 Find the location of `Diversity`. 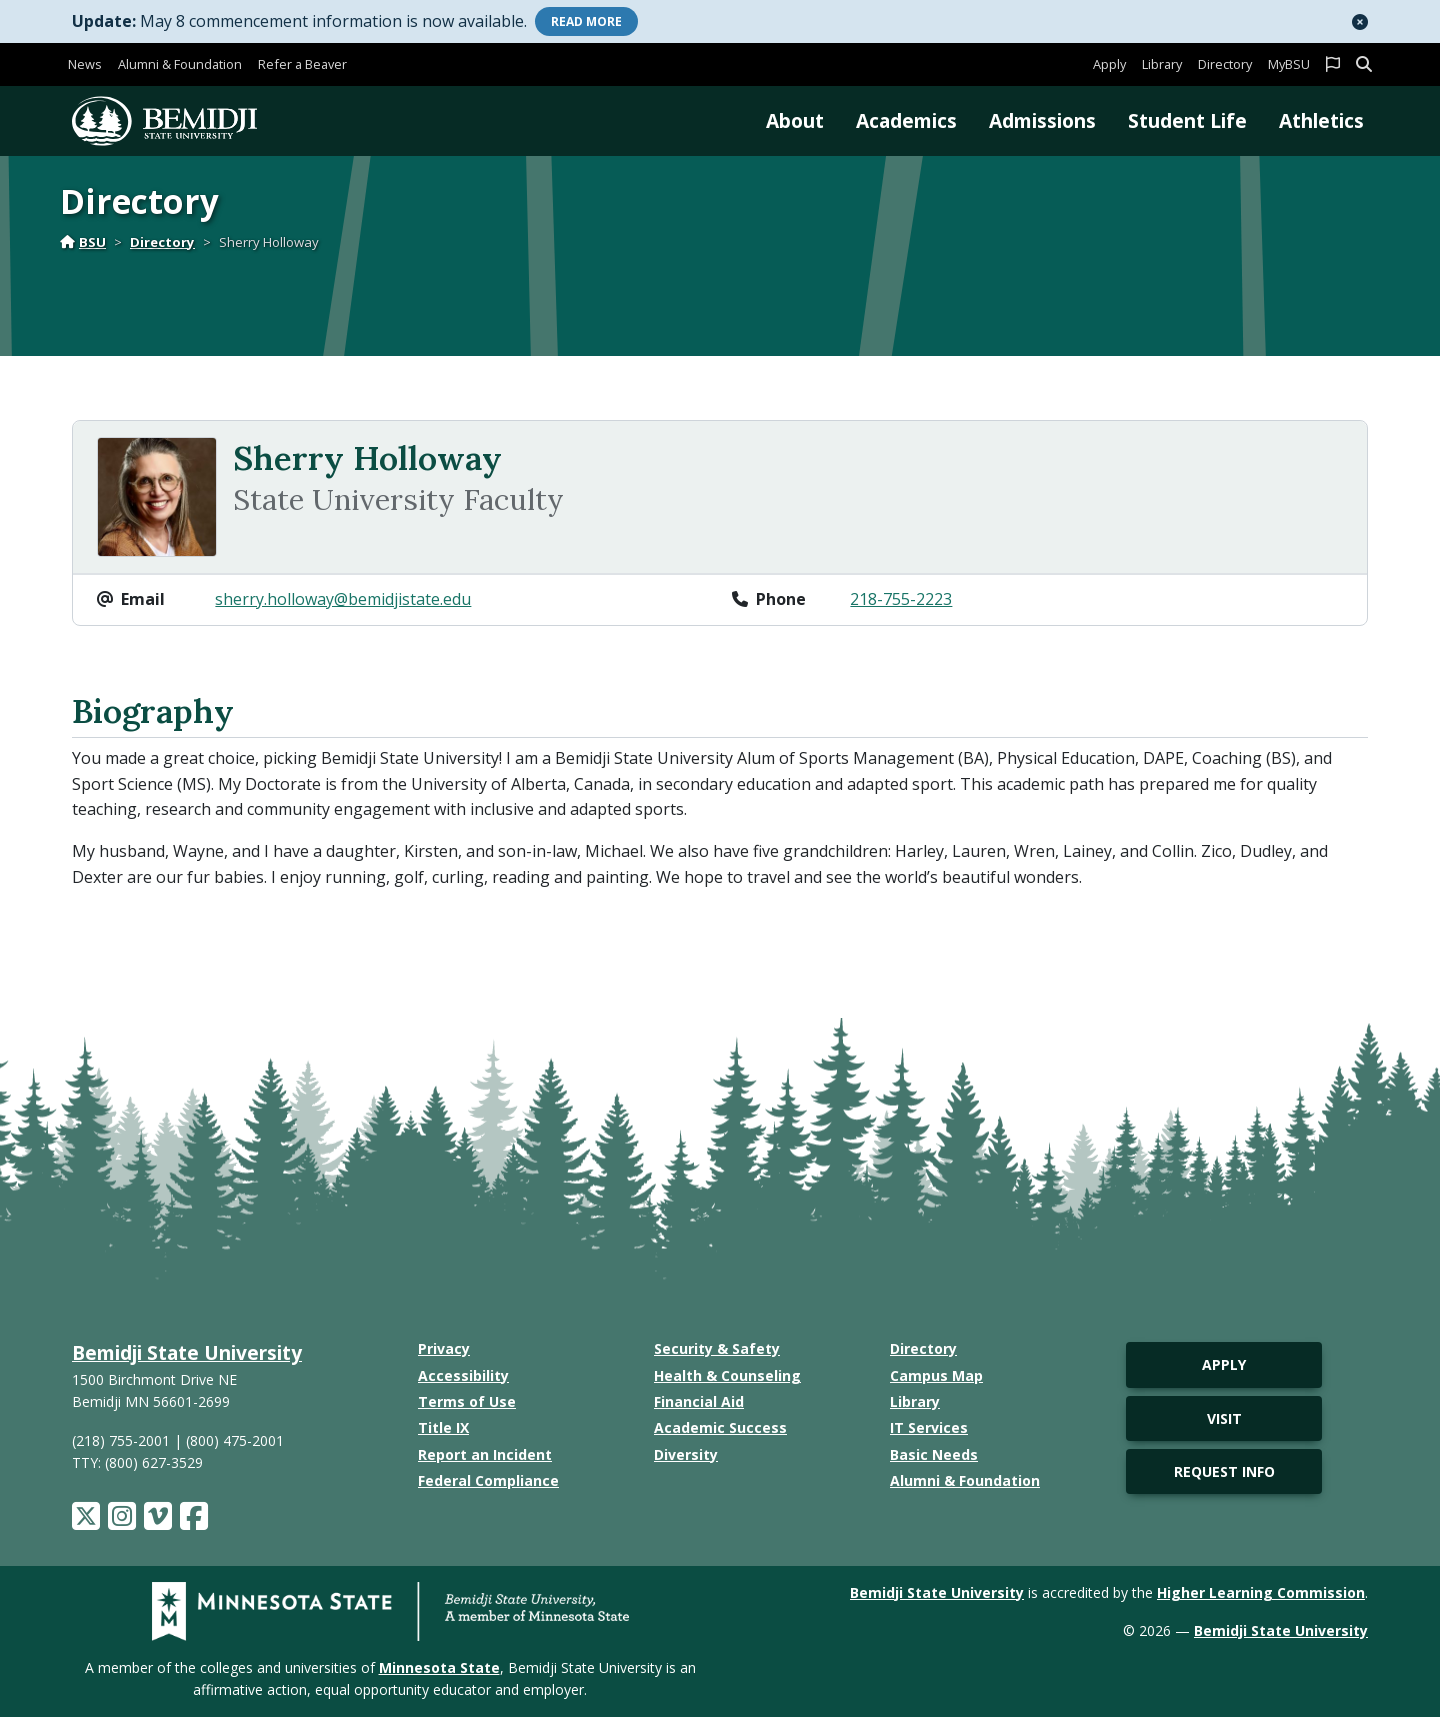

Diversity is located at coordinates (686, 1454).